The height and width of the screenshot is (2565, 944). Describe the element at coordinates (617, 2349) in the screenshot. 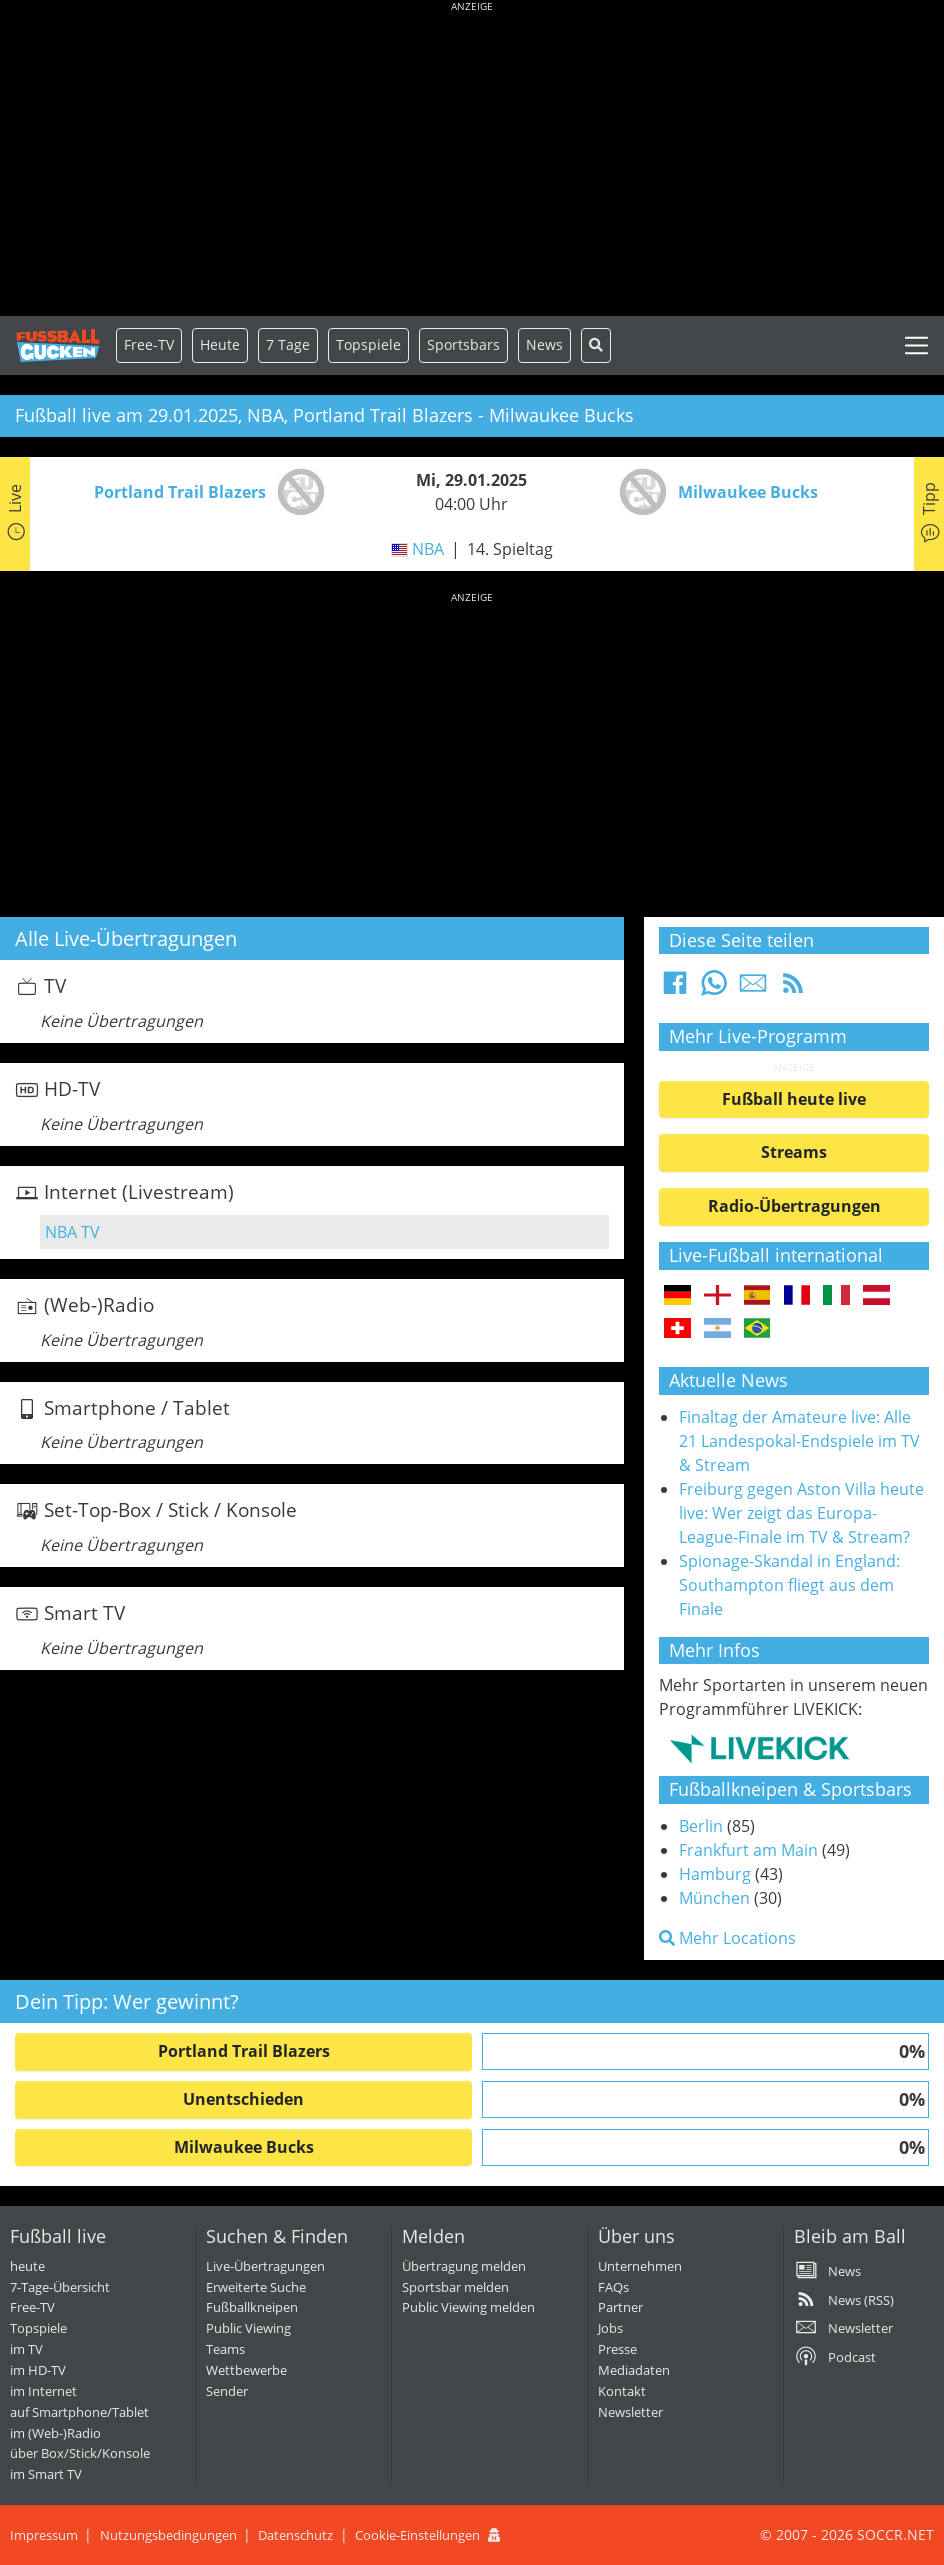

I see `Presse` at that location.